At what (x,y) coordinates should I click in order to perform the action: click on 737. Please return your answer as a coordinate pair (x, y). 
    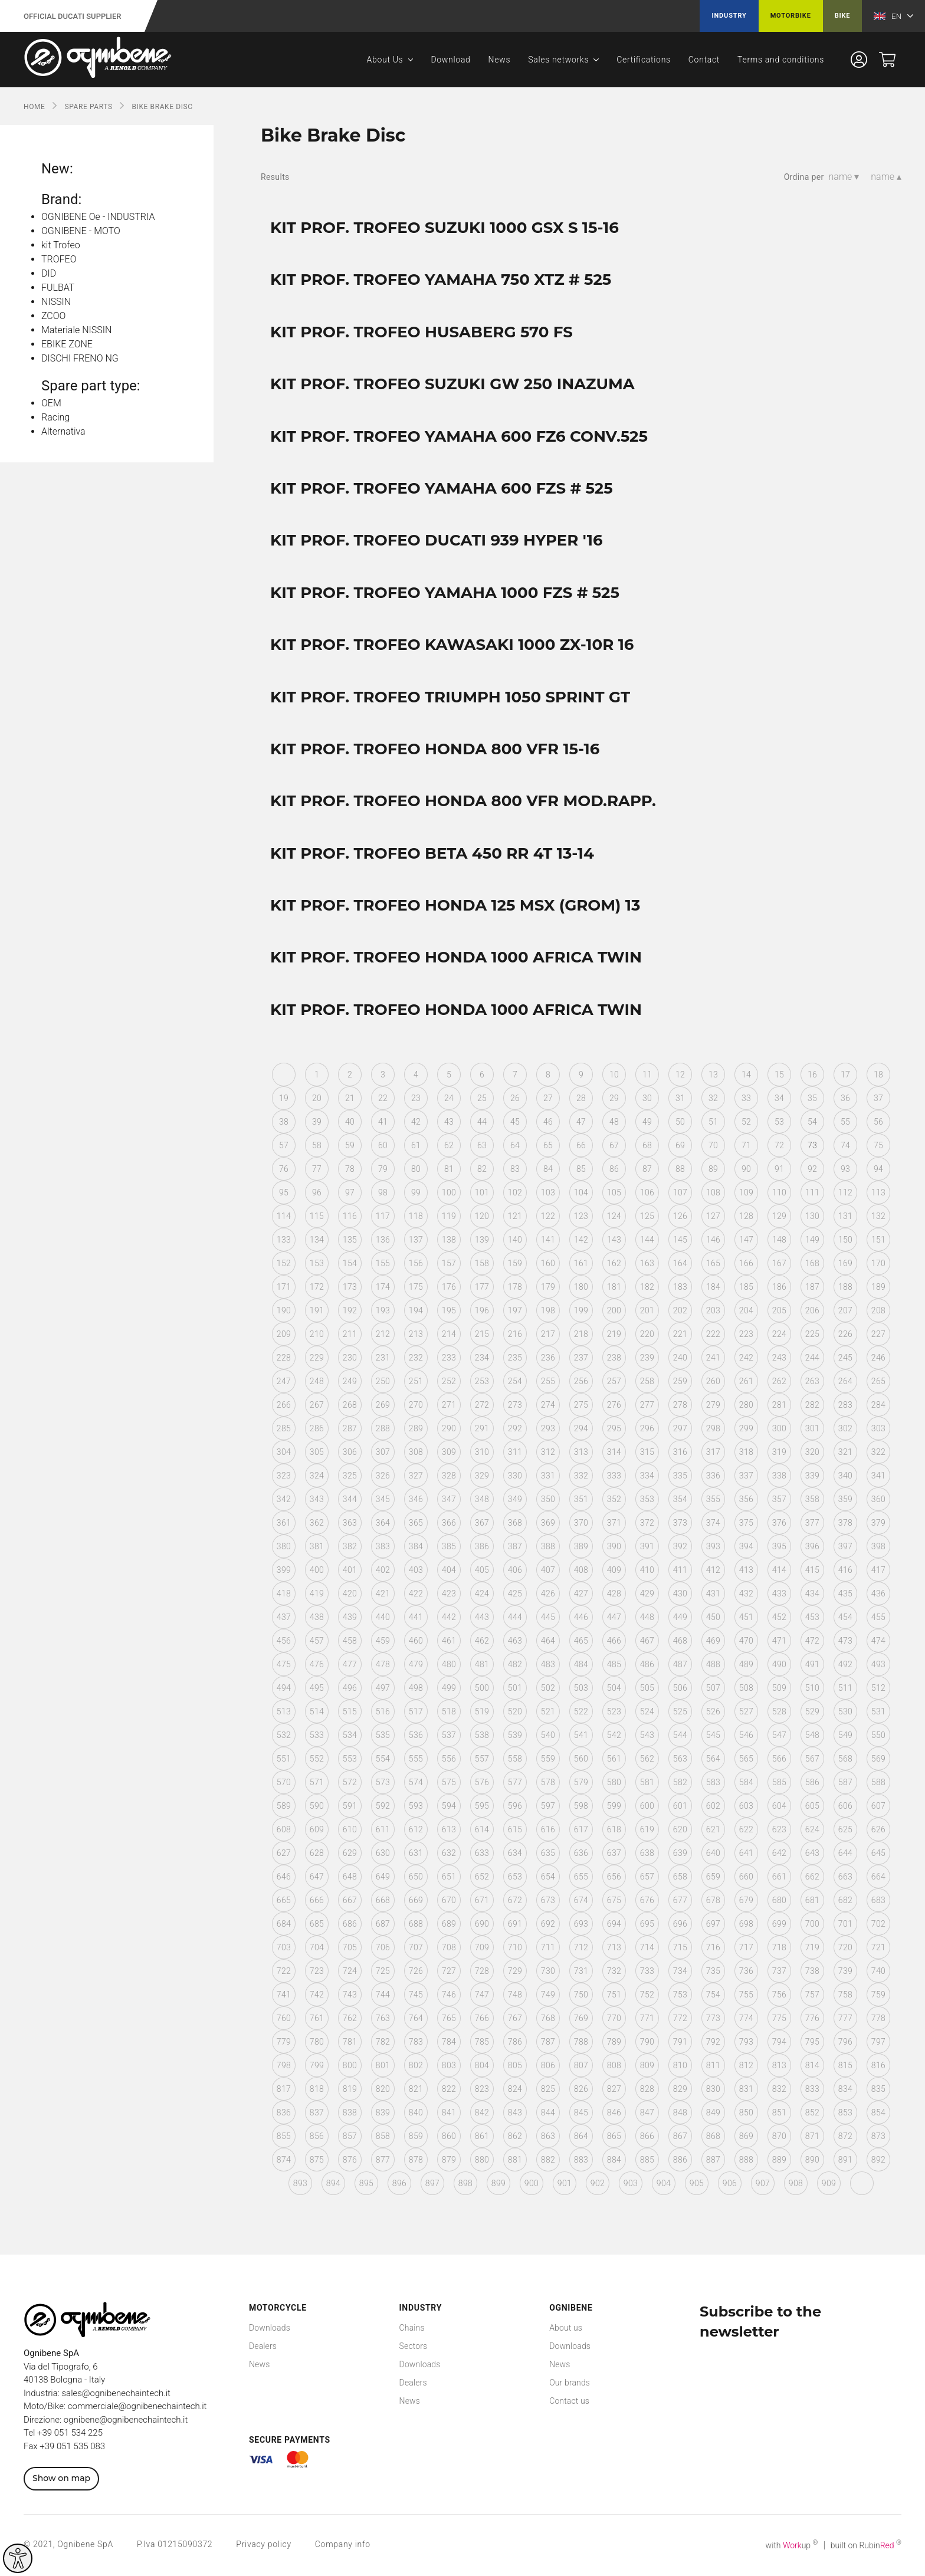
    Looking at the image, I should click on (779, 1971).